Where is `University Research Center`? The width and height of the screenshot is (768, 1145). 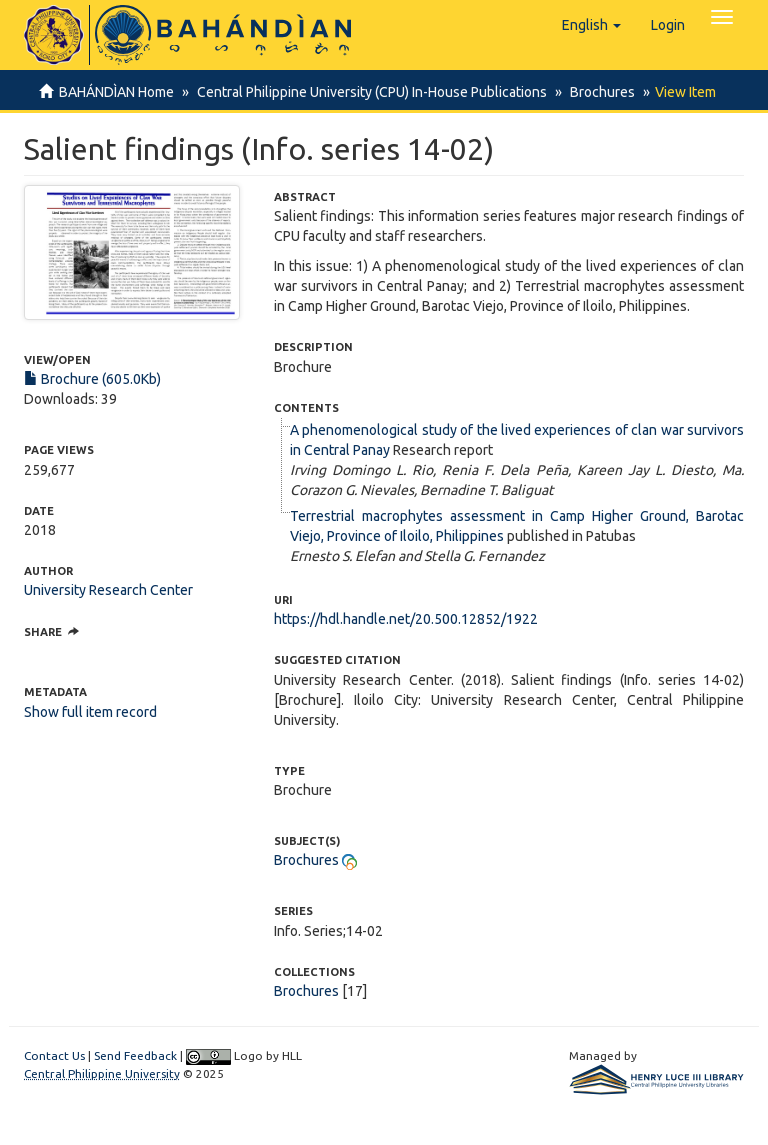
University Research Center is located at coordinates (108, 590).